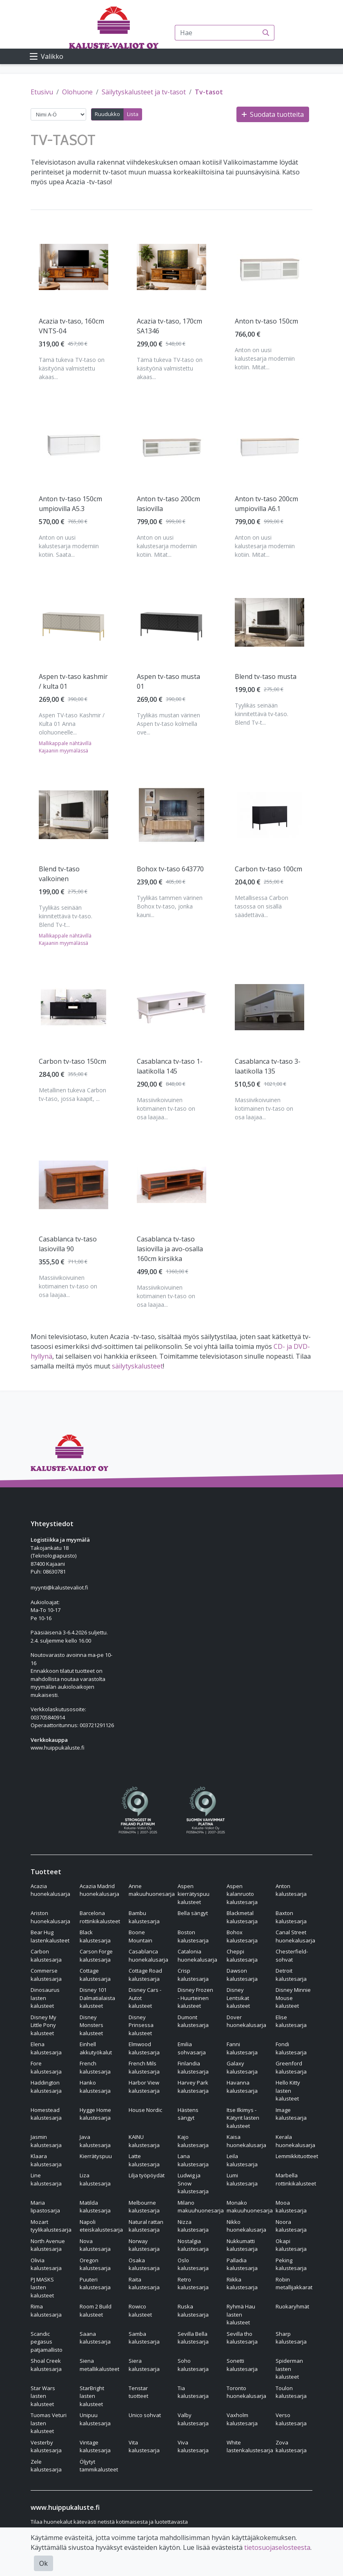 This screenshot has height=2576, width=343. Describe the element at coordinates (269, 267) in the screenshot. I see `[Näytä tuote Anton tv-taso 150cm]` at that location.